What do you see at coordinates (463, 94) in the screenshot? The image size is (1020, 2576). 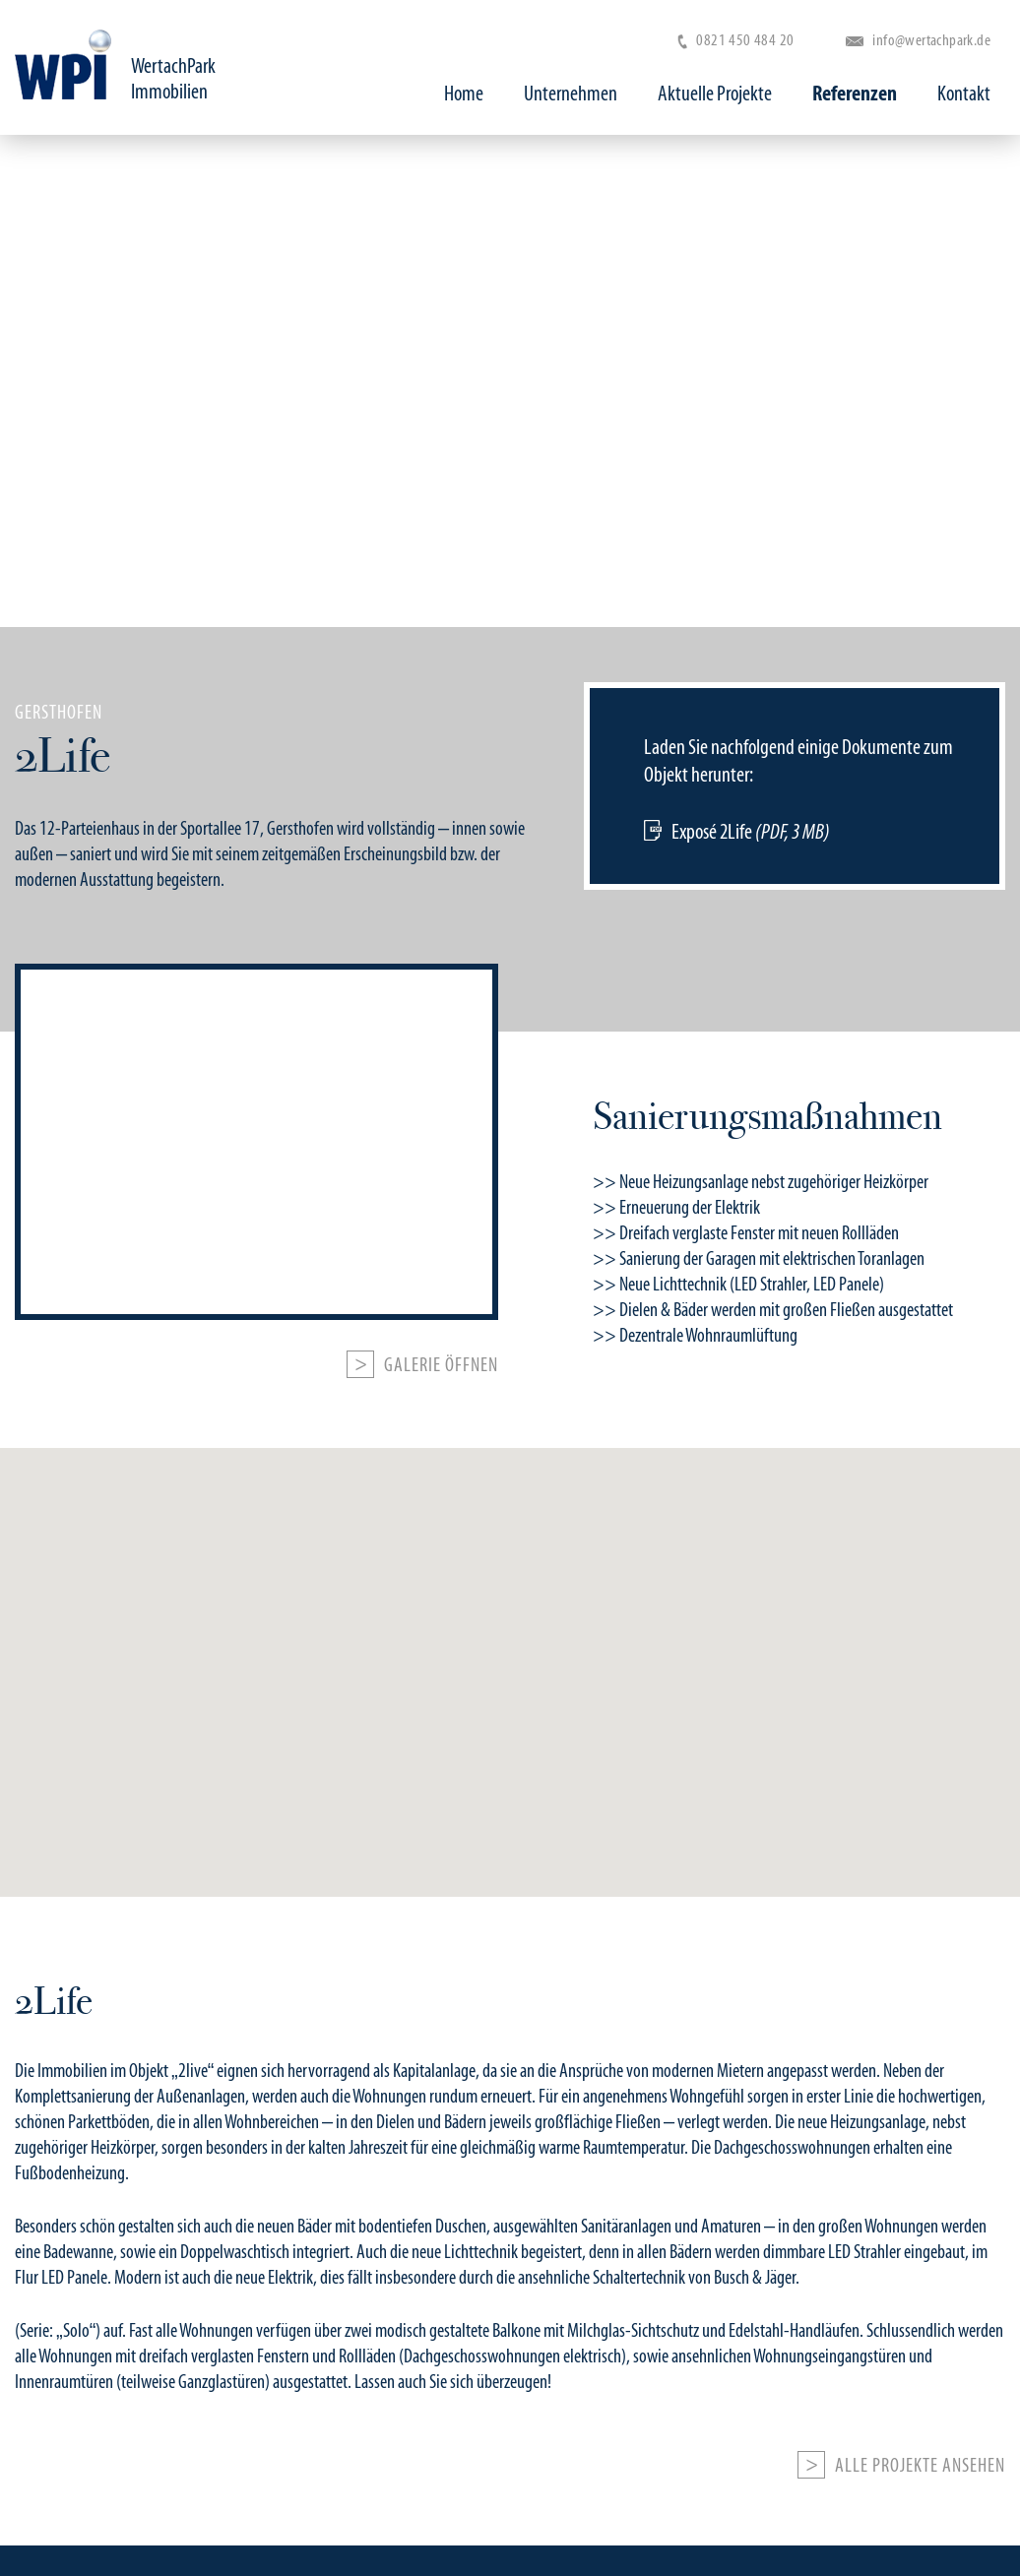 I see `Home` at bounding box center [463, 94].